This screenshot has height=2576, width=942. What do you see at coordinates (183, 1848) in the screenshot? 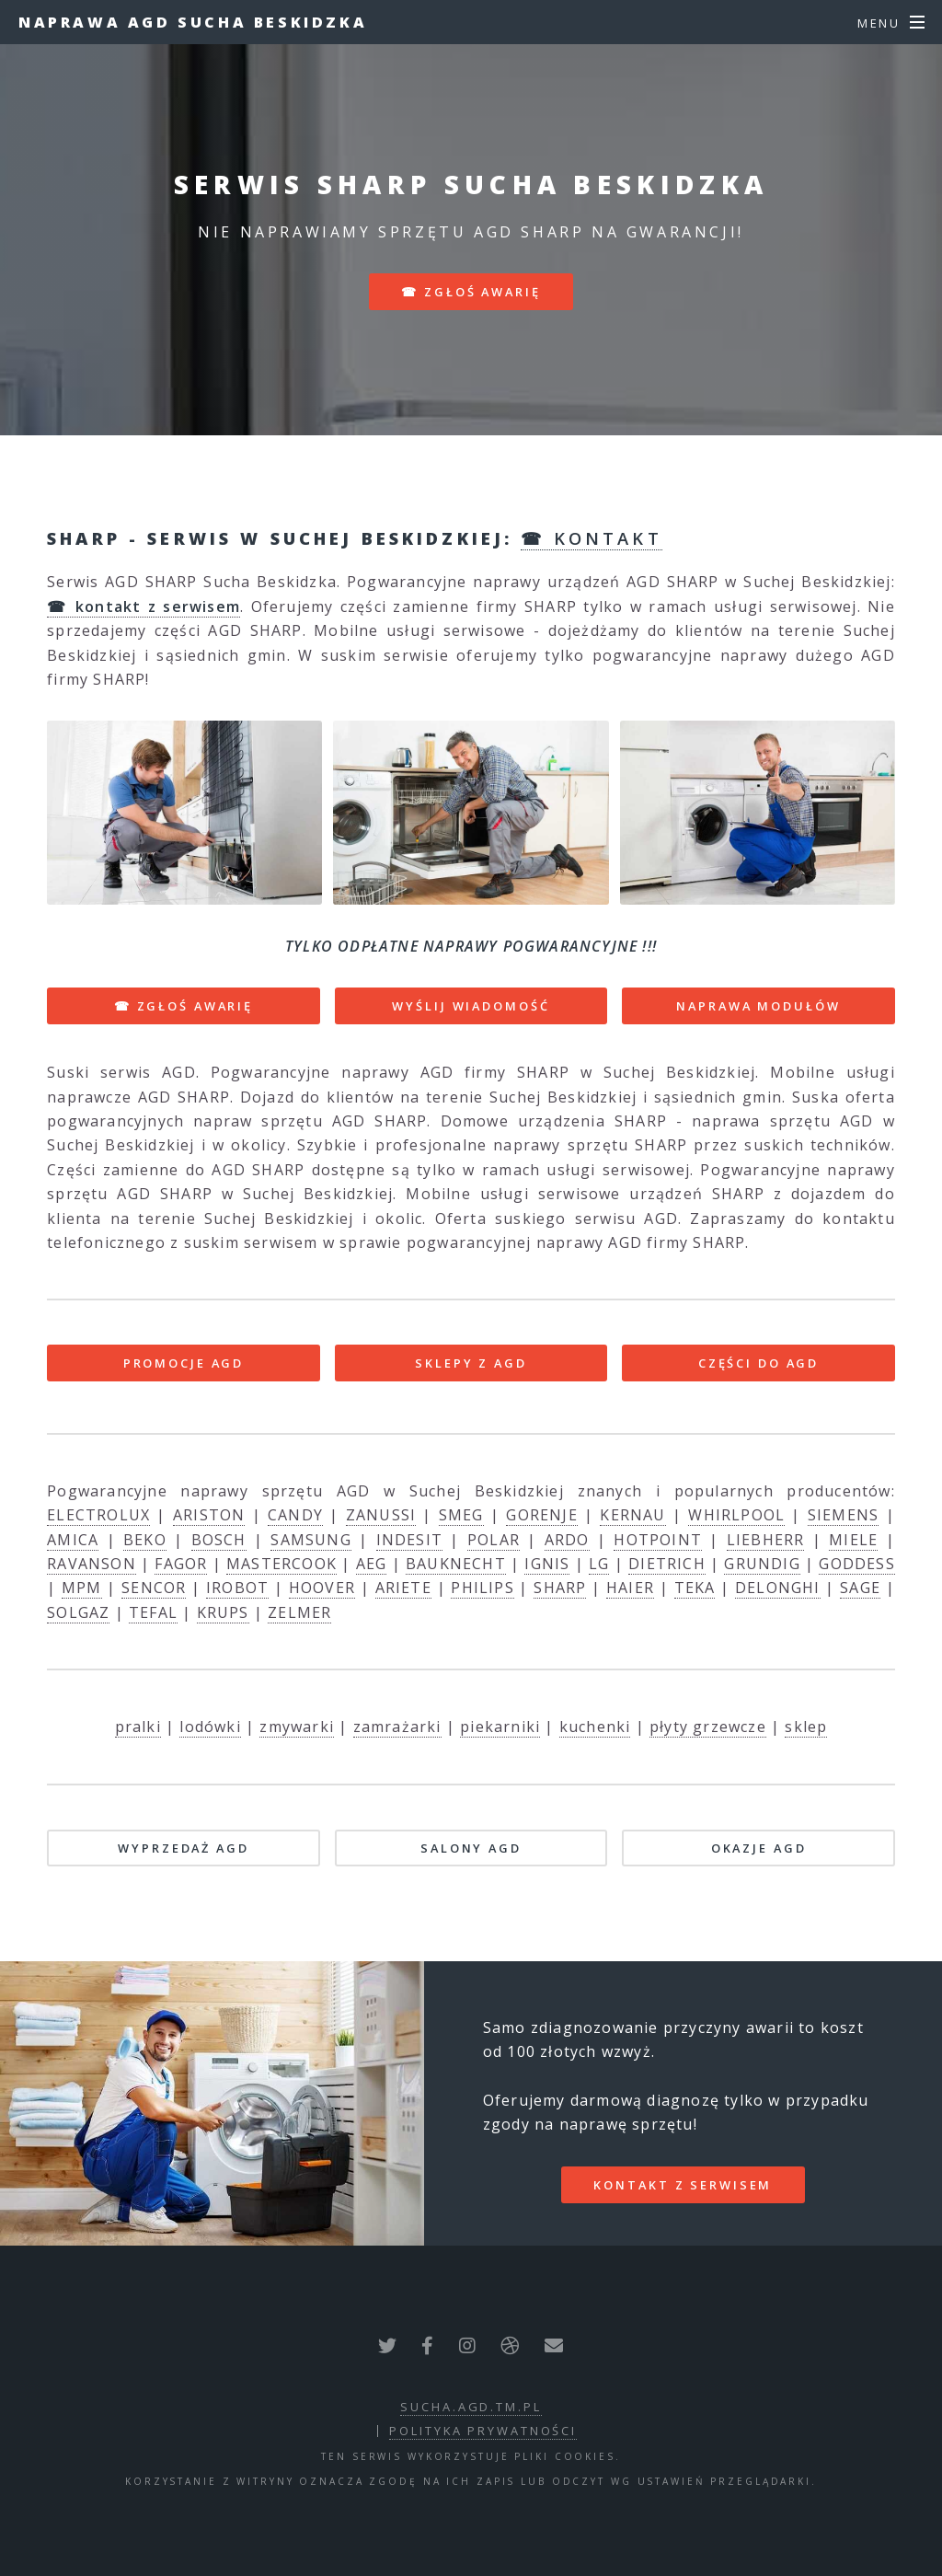
I see `WYPRZEDAŻ AGD` at bounding box center [183, 1848].